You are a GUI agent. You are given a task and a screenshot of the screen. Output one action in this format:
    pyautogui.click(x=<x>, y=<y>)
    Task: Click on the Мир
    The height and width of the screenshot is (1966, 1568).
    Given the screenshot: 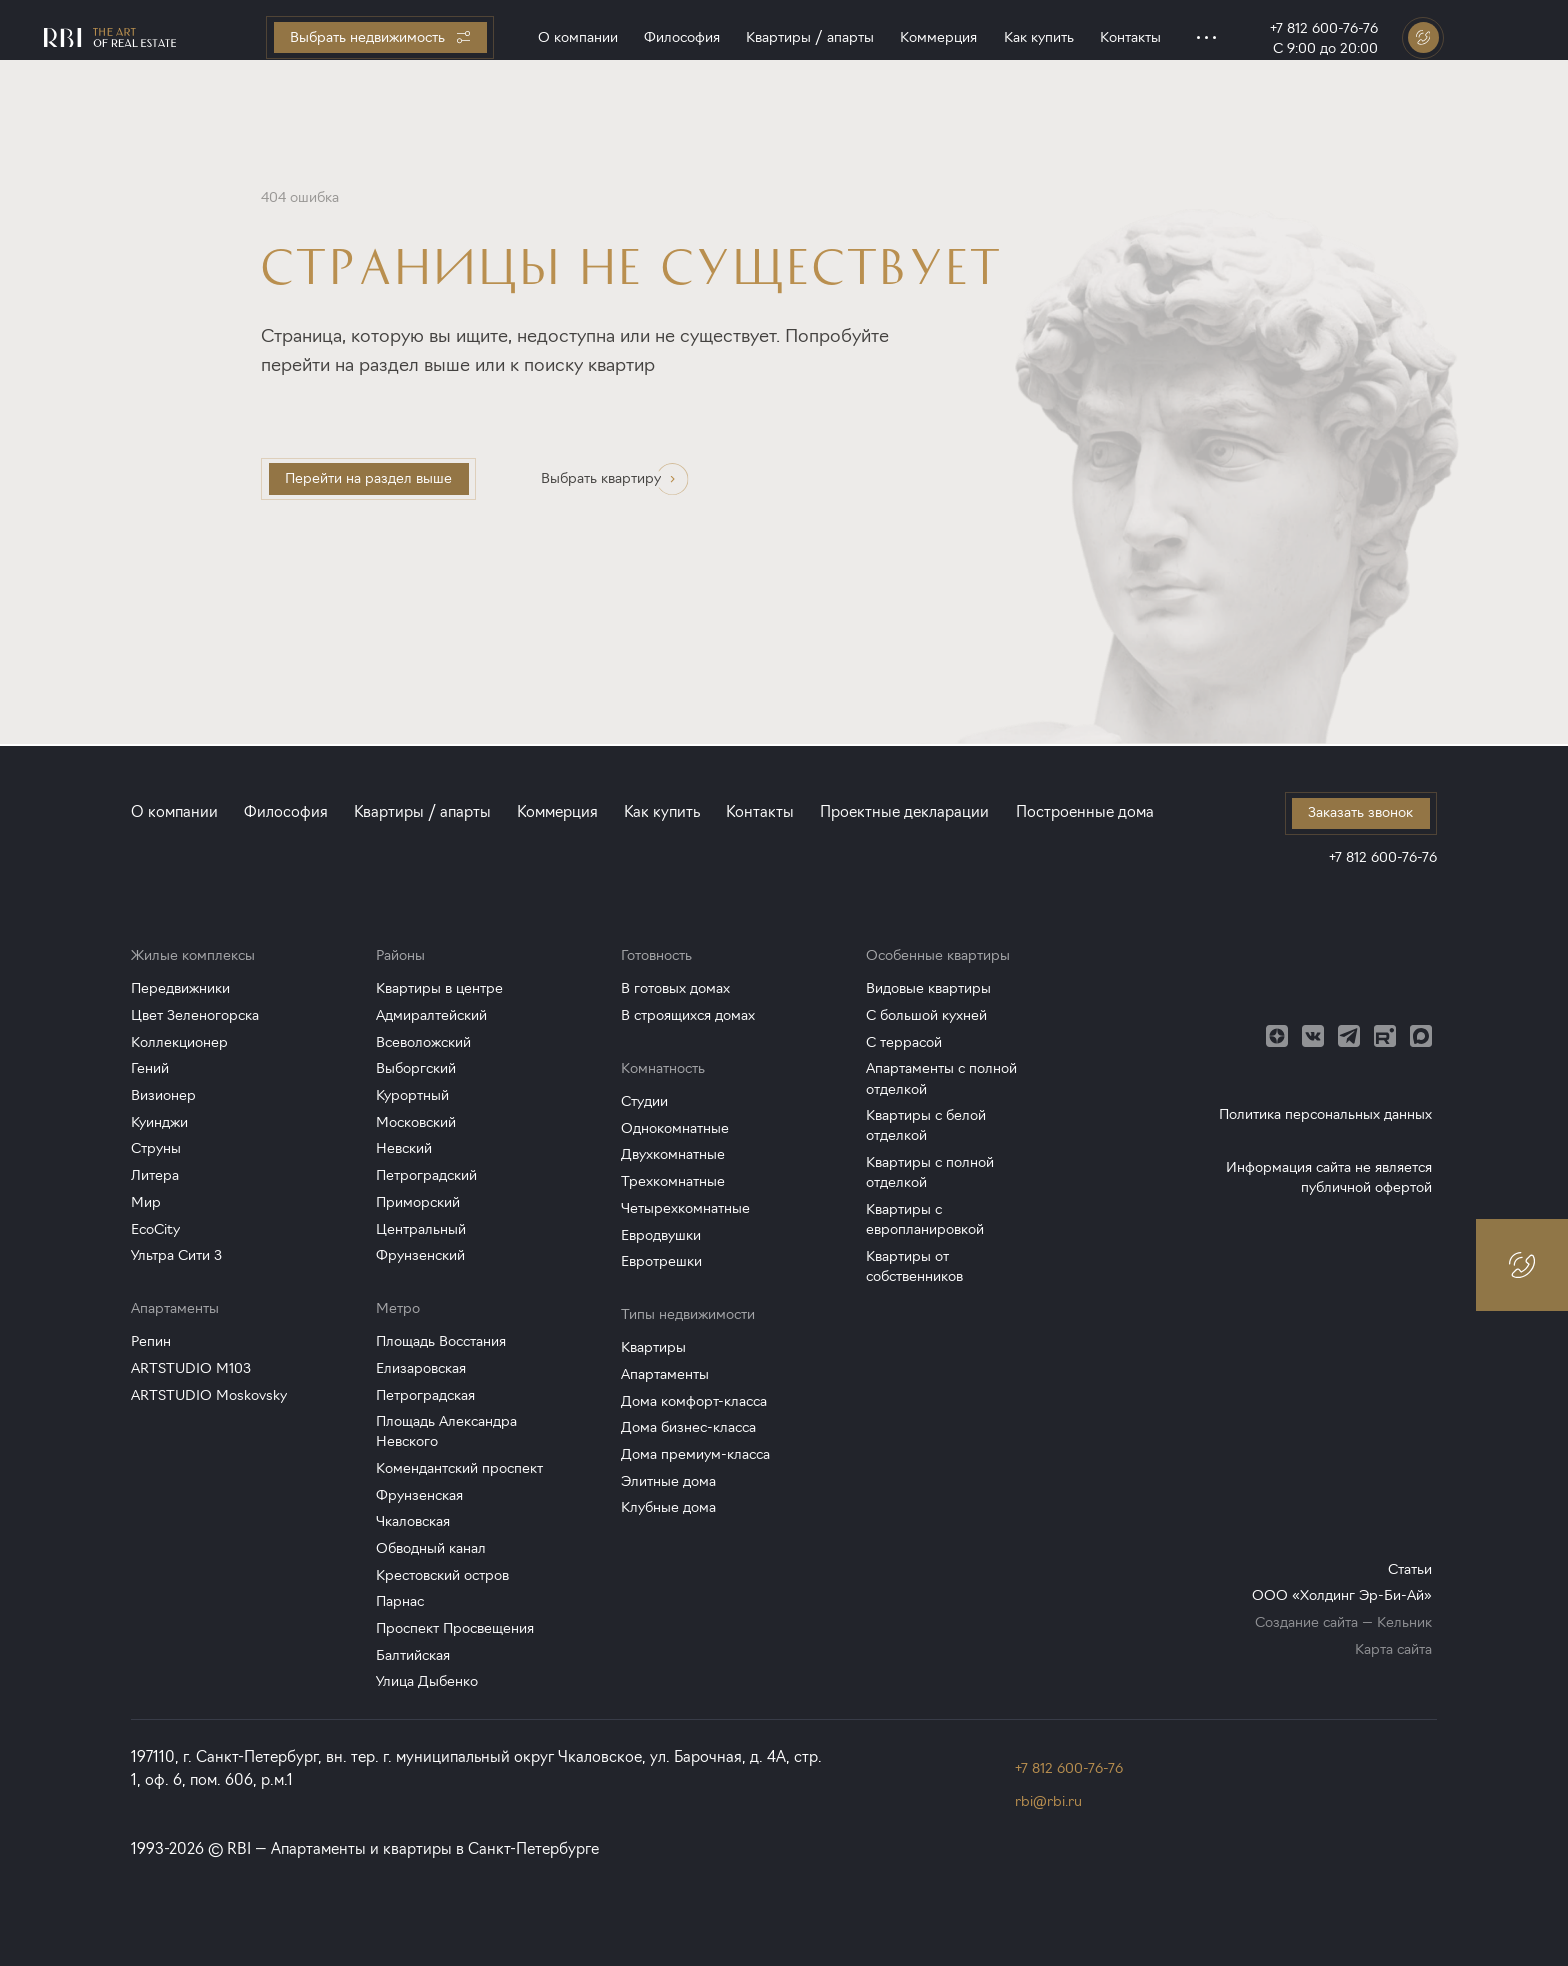 What is the action you would take?
    pyautogui.click(x=146, y=1202)
    